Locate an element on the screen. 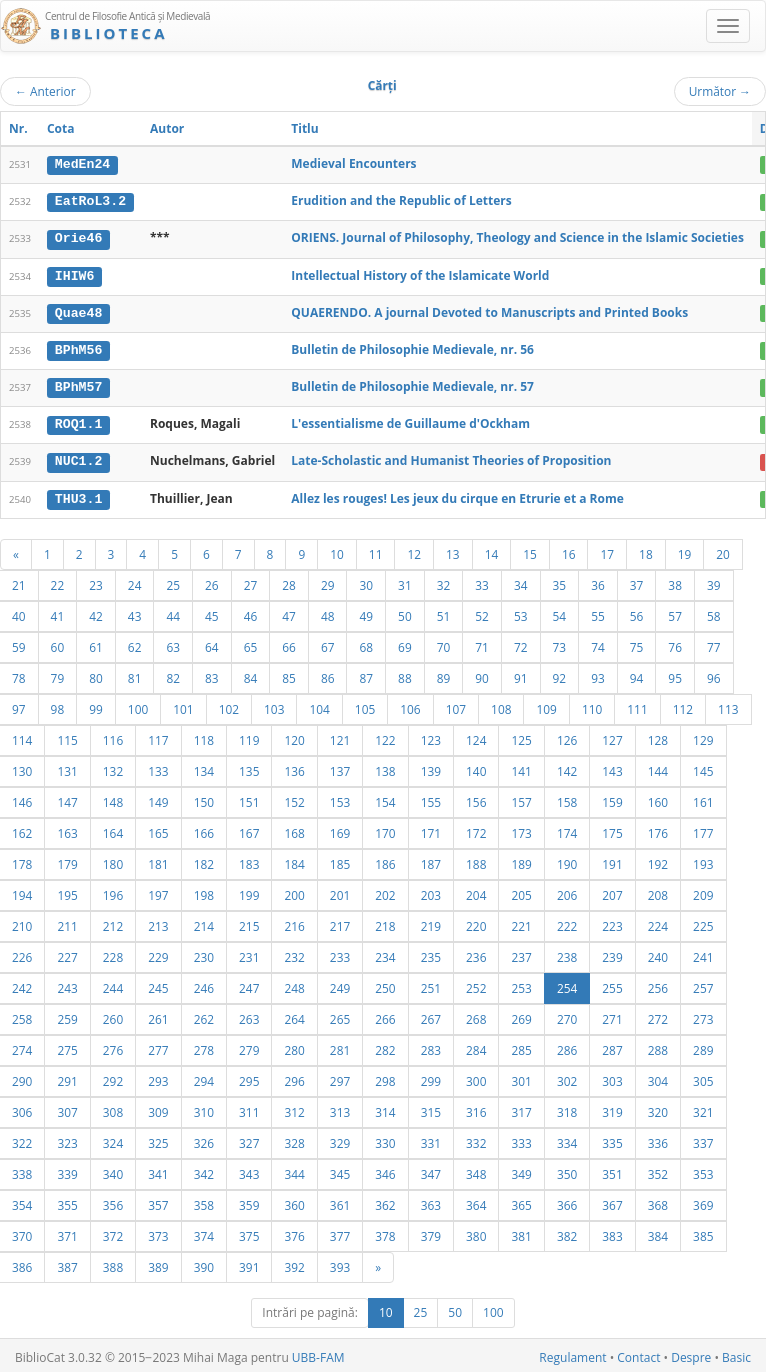 The height and width of the screenshot is (1372, 766). 240 is located at coordinates (658, 953).